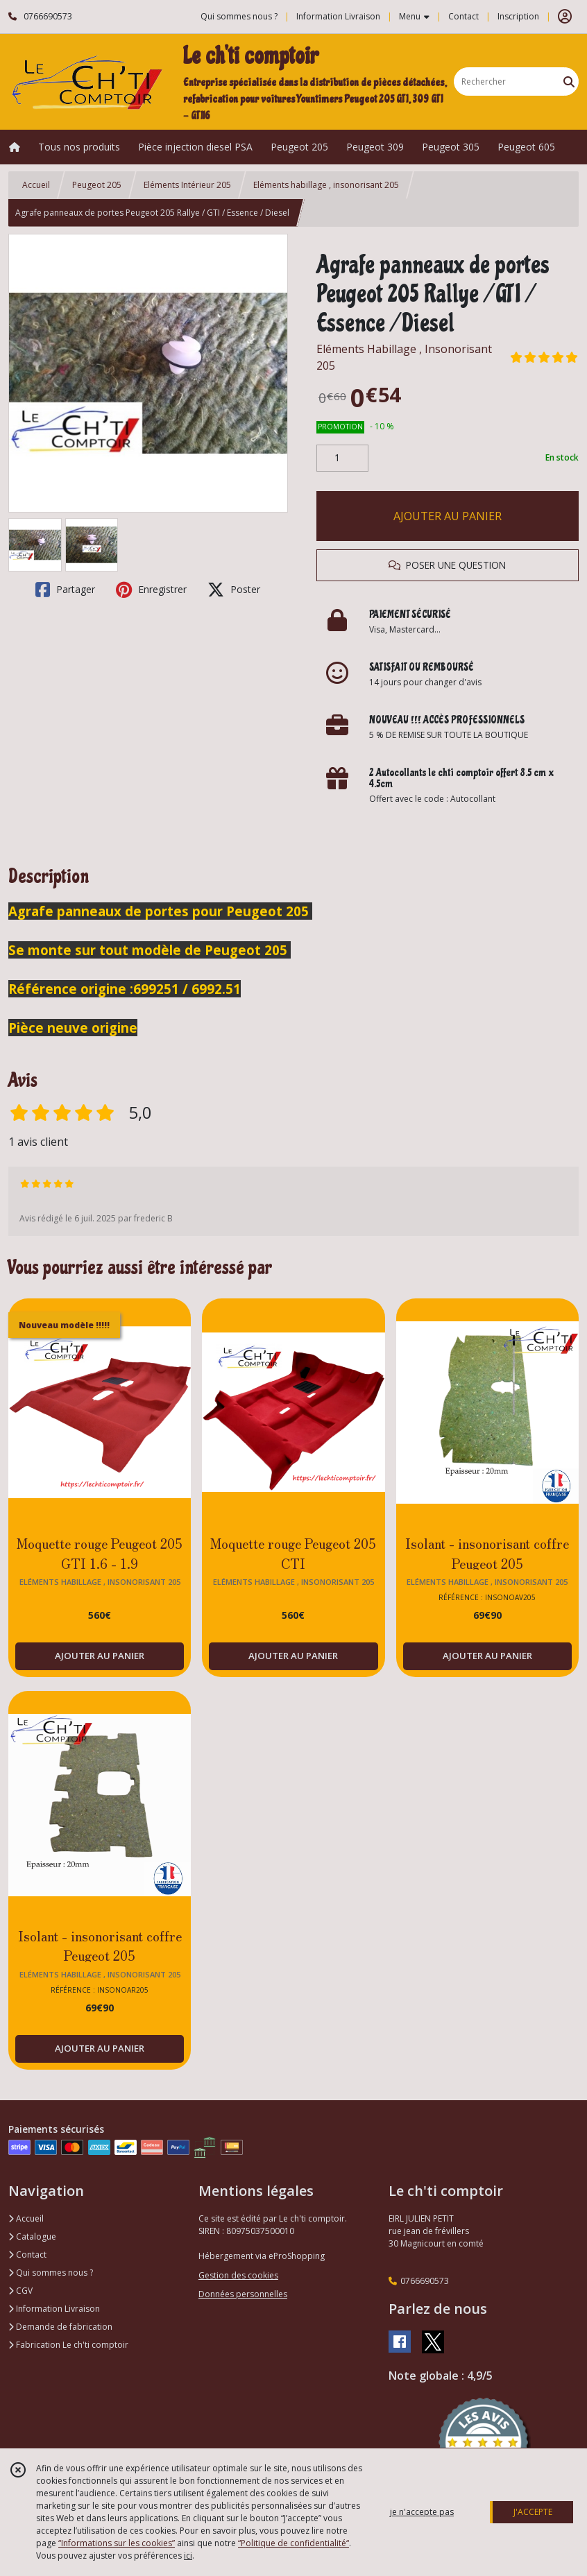 This screenshot has height=2576, width=587. Describe the element at coordinates (422, 2512) in the screenshot. I see `je n'accepte pas` at that location.